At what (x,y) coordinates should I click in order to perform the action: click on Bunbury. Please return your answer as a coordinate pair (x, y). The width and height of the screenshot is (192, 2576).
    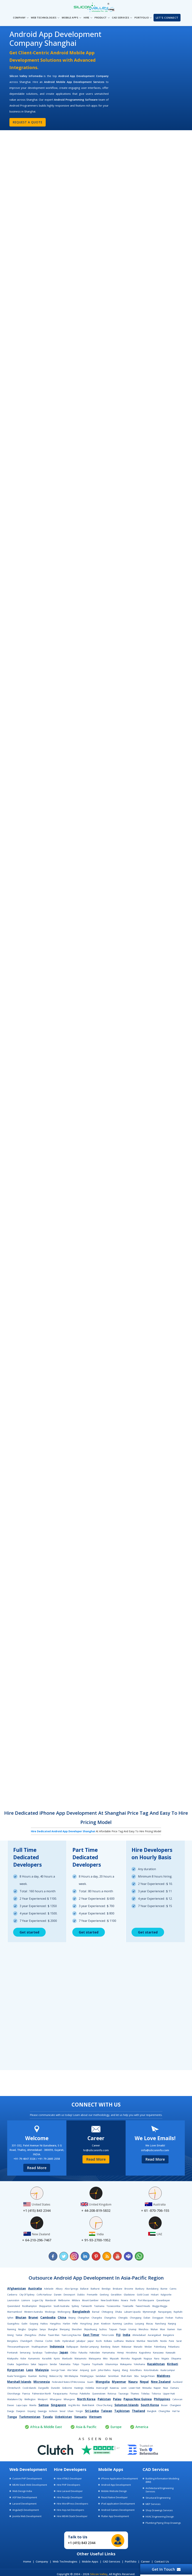
    Looking at the image, I should click on (139, 2288).